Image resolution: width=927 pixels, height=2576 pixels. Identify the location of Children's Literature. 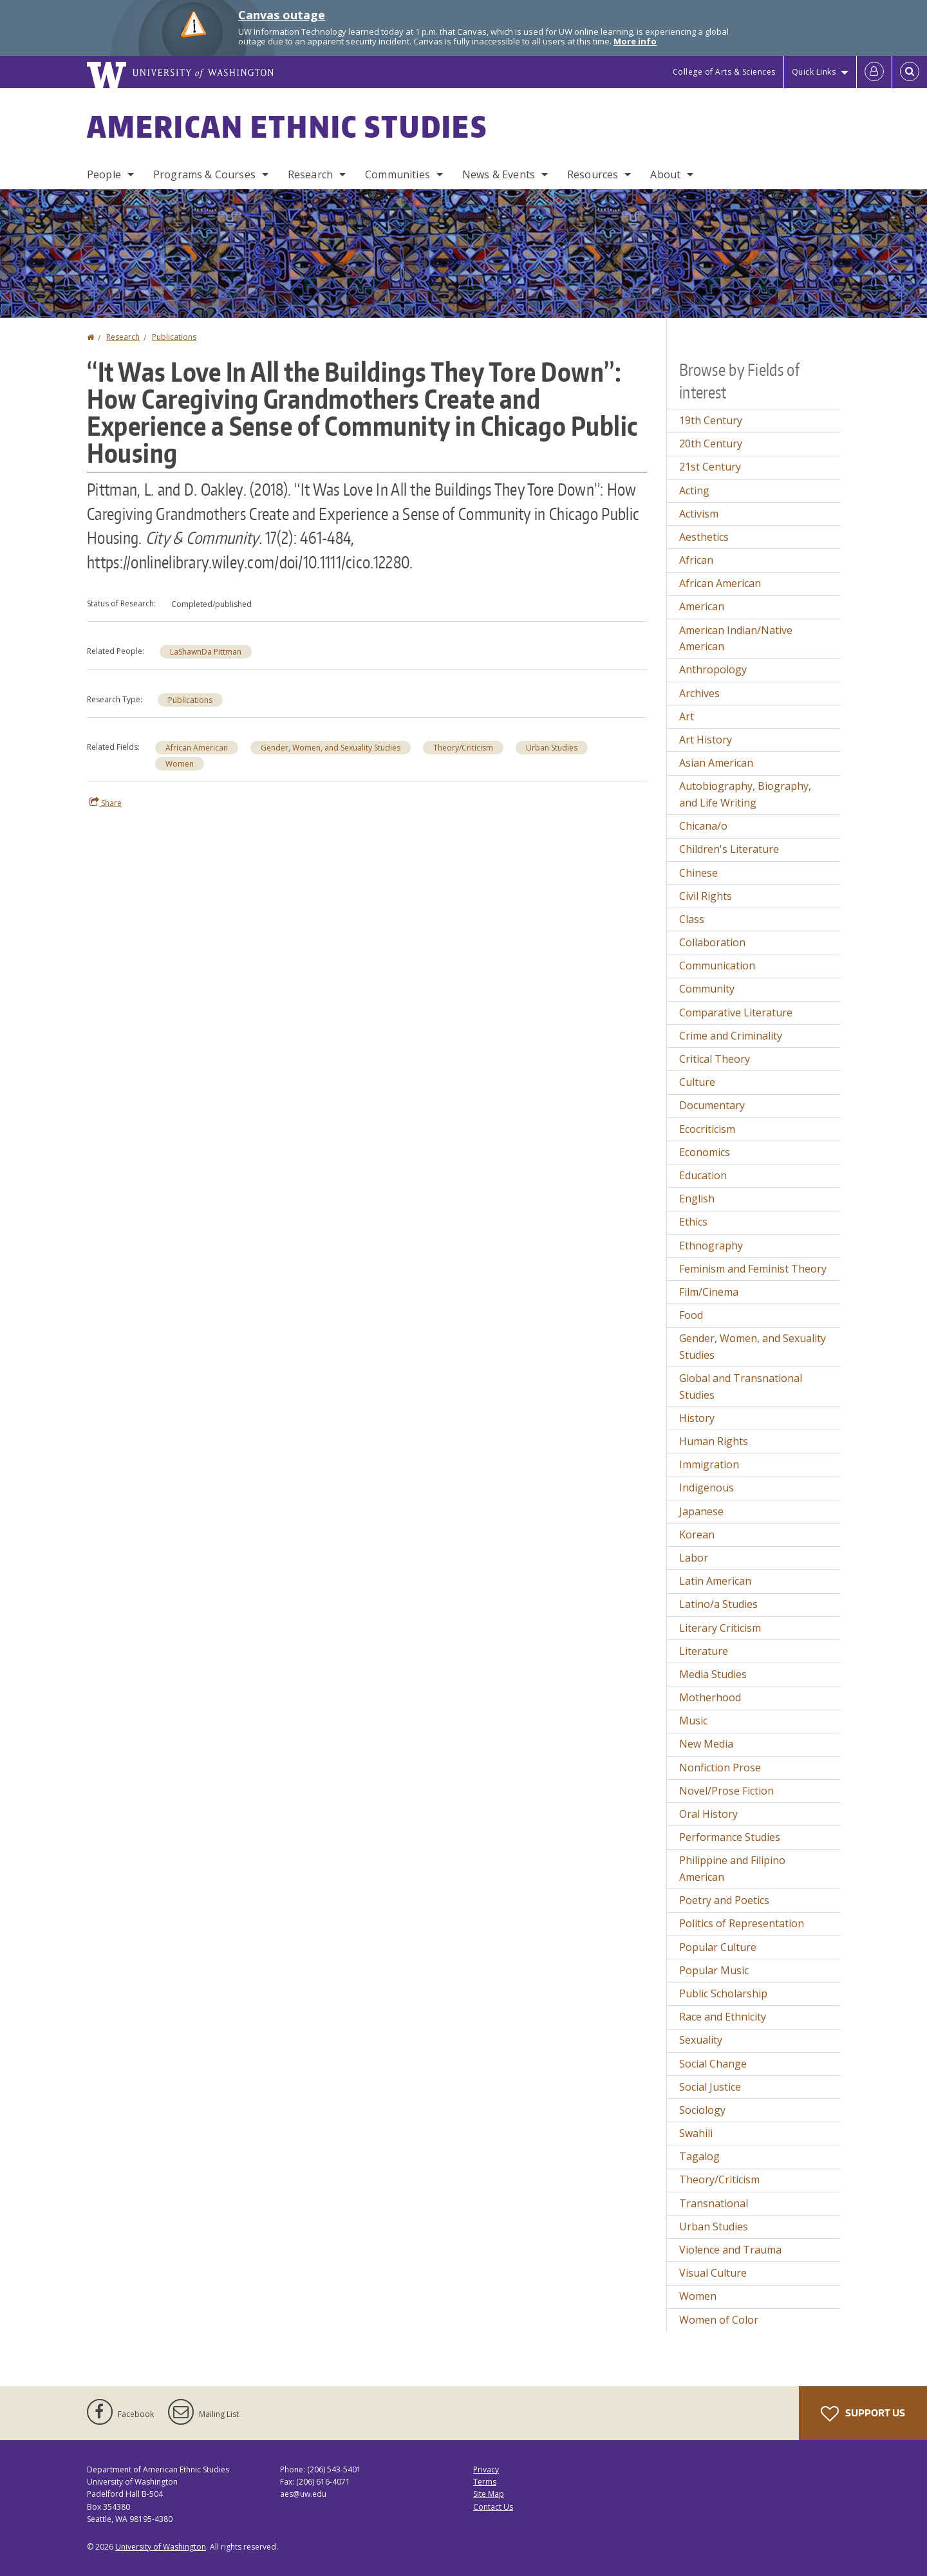
(729, 849).